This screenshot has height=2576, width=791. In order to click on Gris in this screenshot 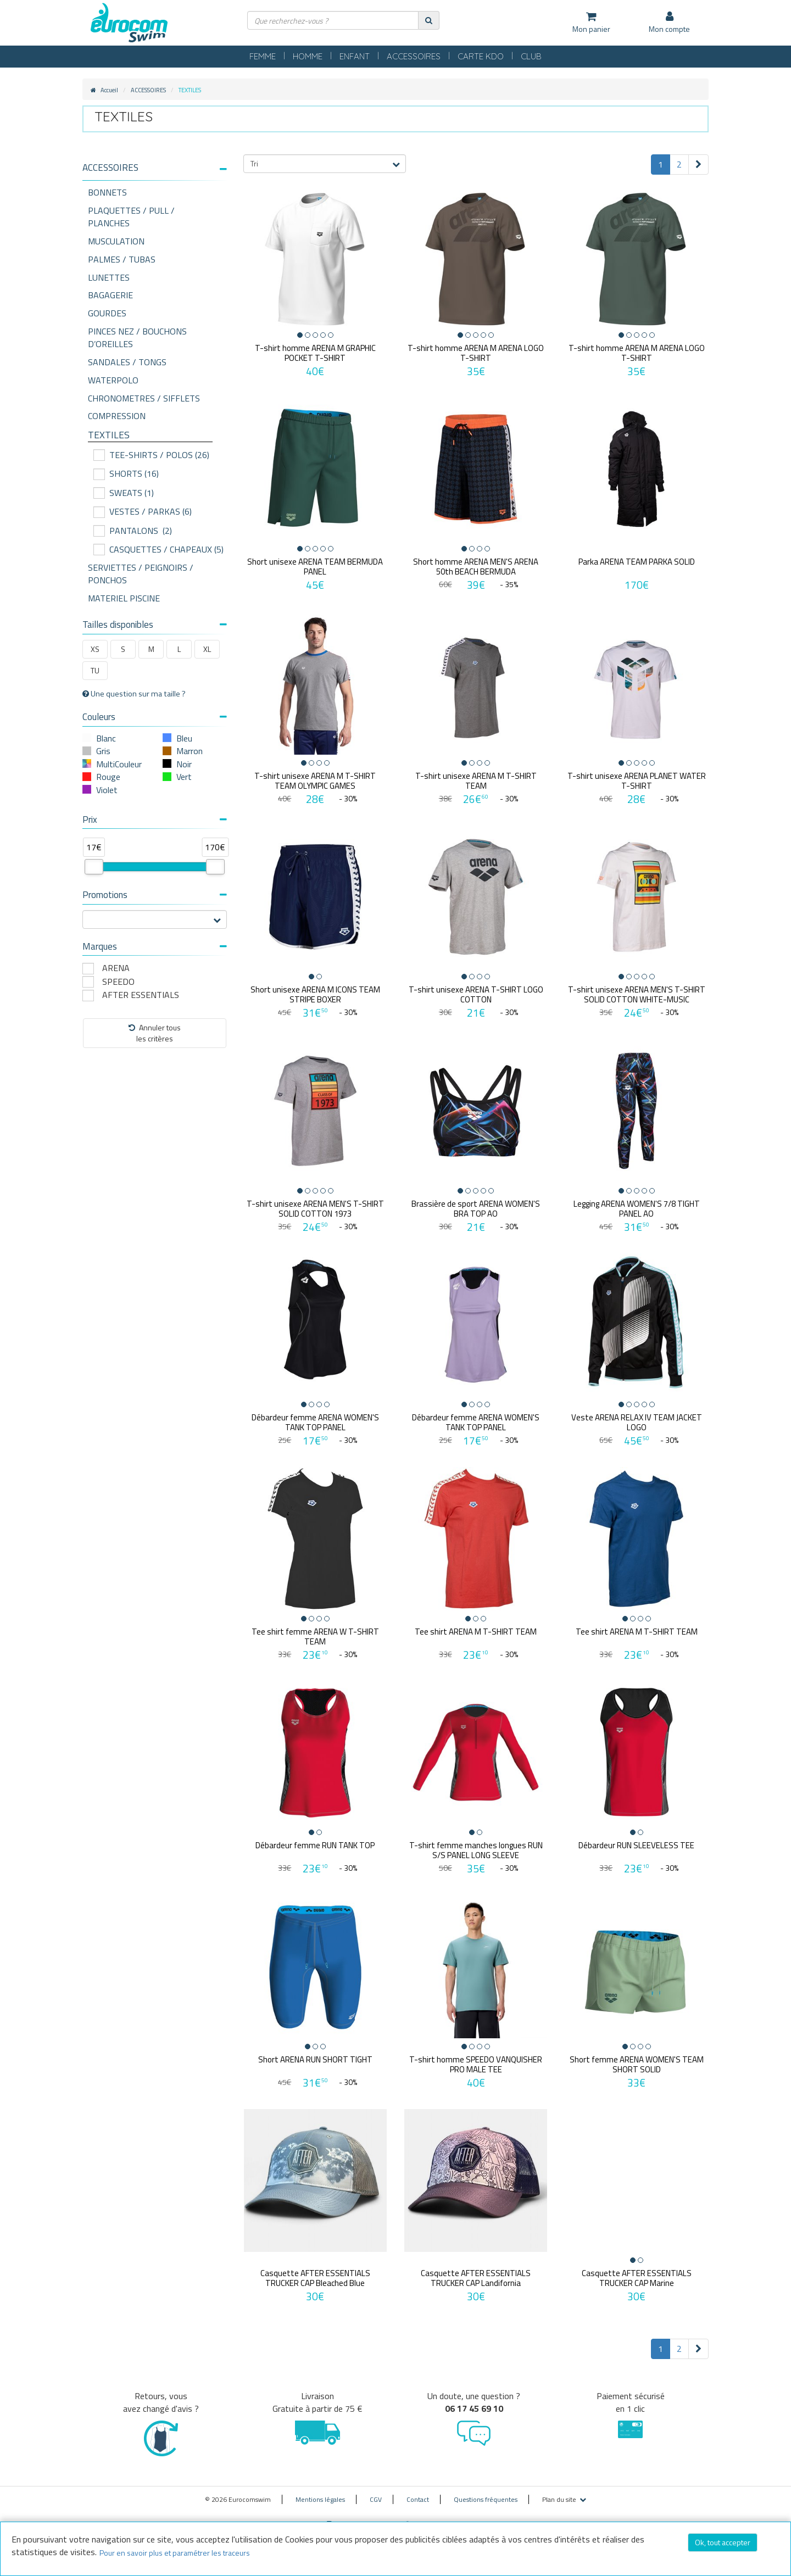, I will do `click(103, 750)`.